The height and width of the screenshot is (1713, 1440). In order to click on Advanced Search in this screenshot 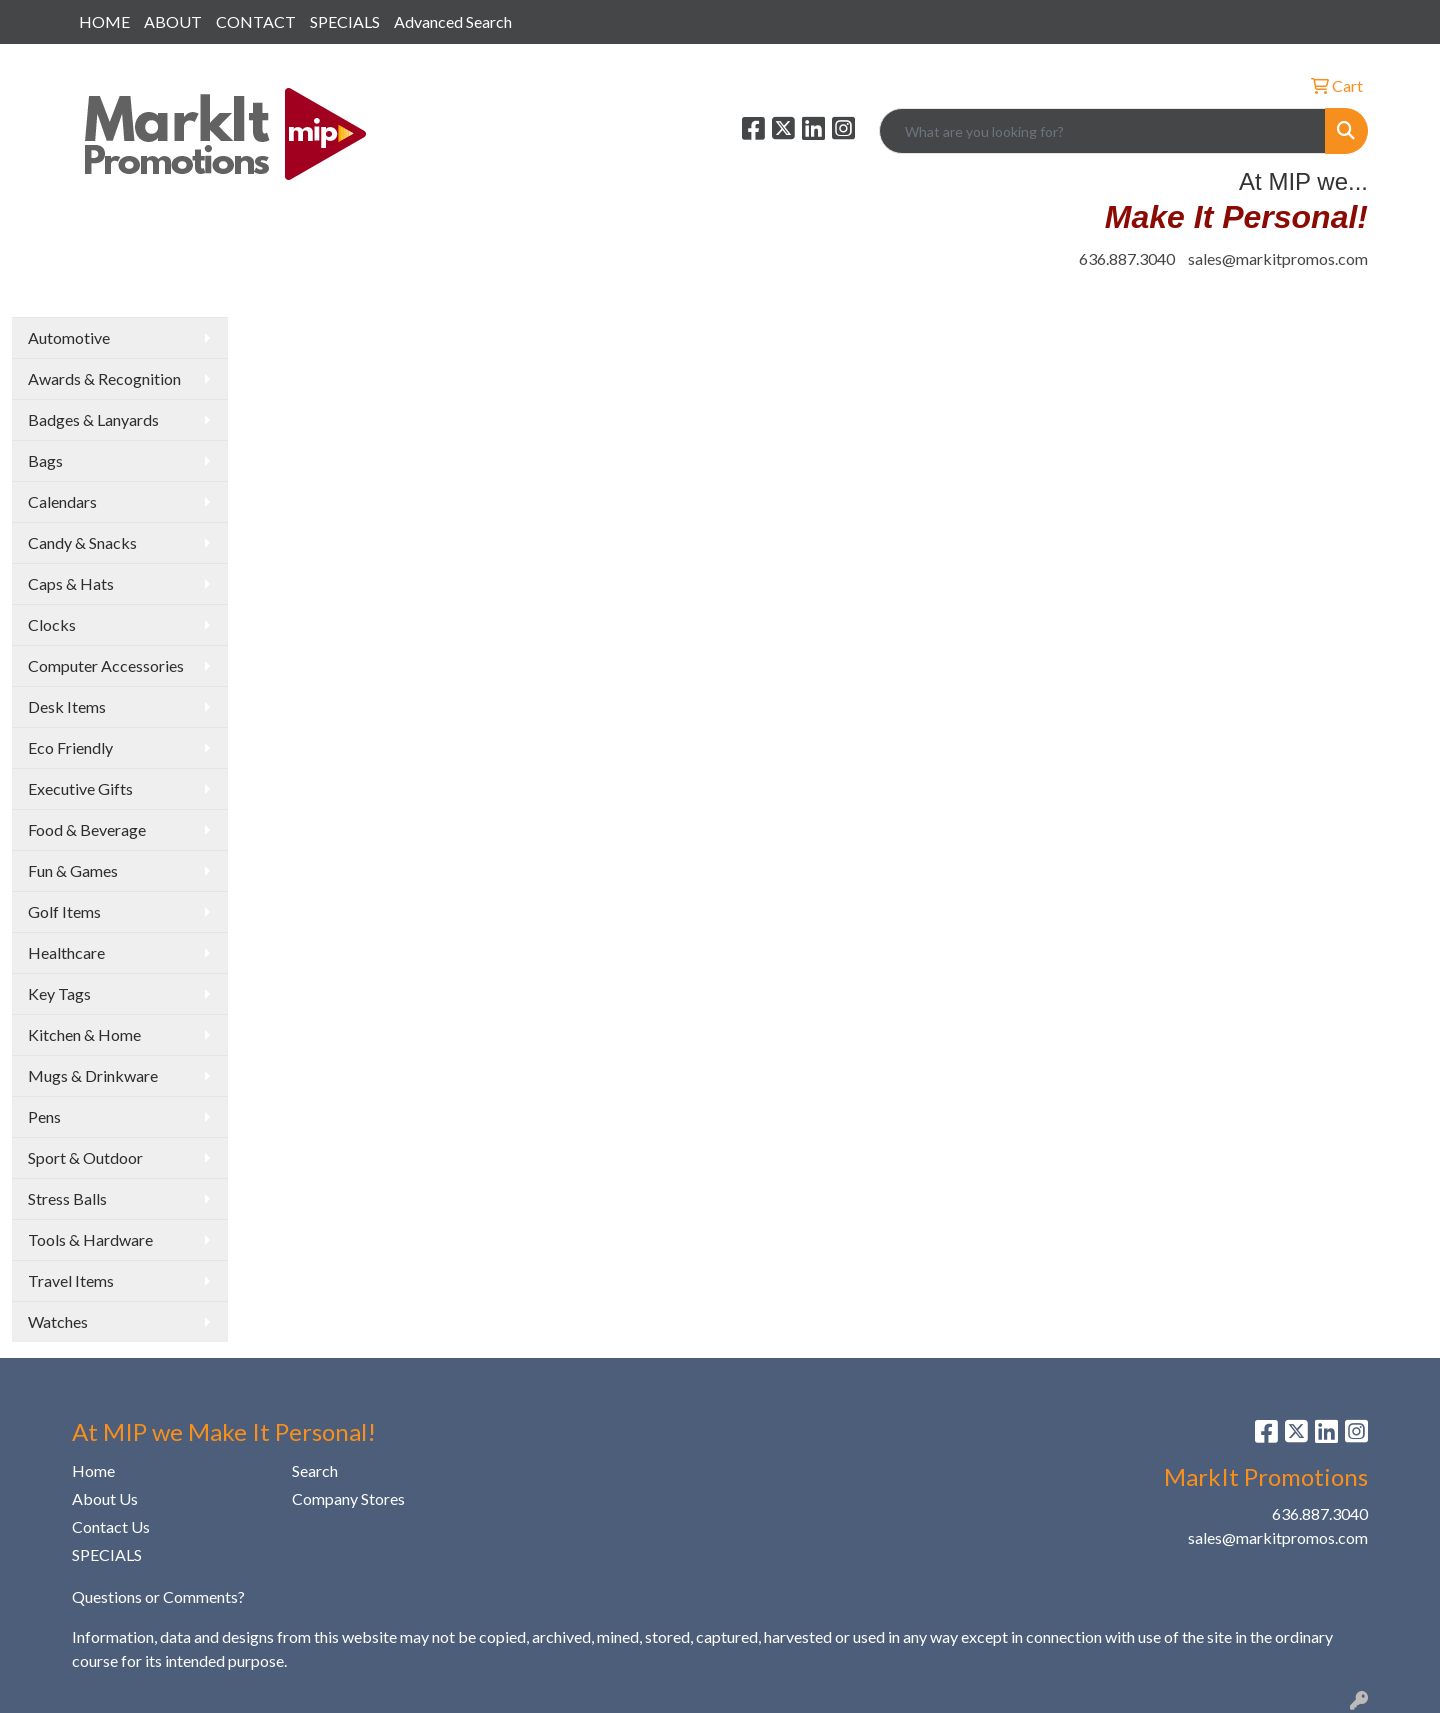, I will do `click(453, 21)`.